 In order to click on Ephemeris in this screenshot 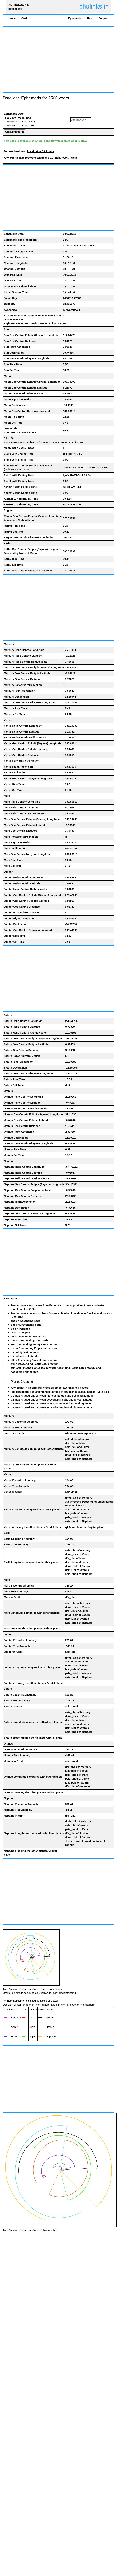, I will do `click(74, 18)`.